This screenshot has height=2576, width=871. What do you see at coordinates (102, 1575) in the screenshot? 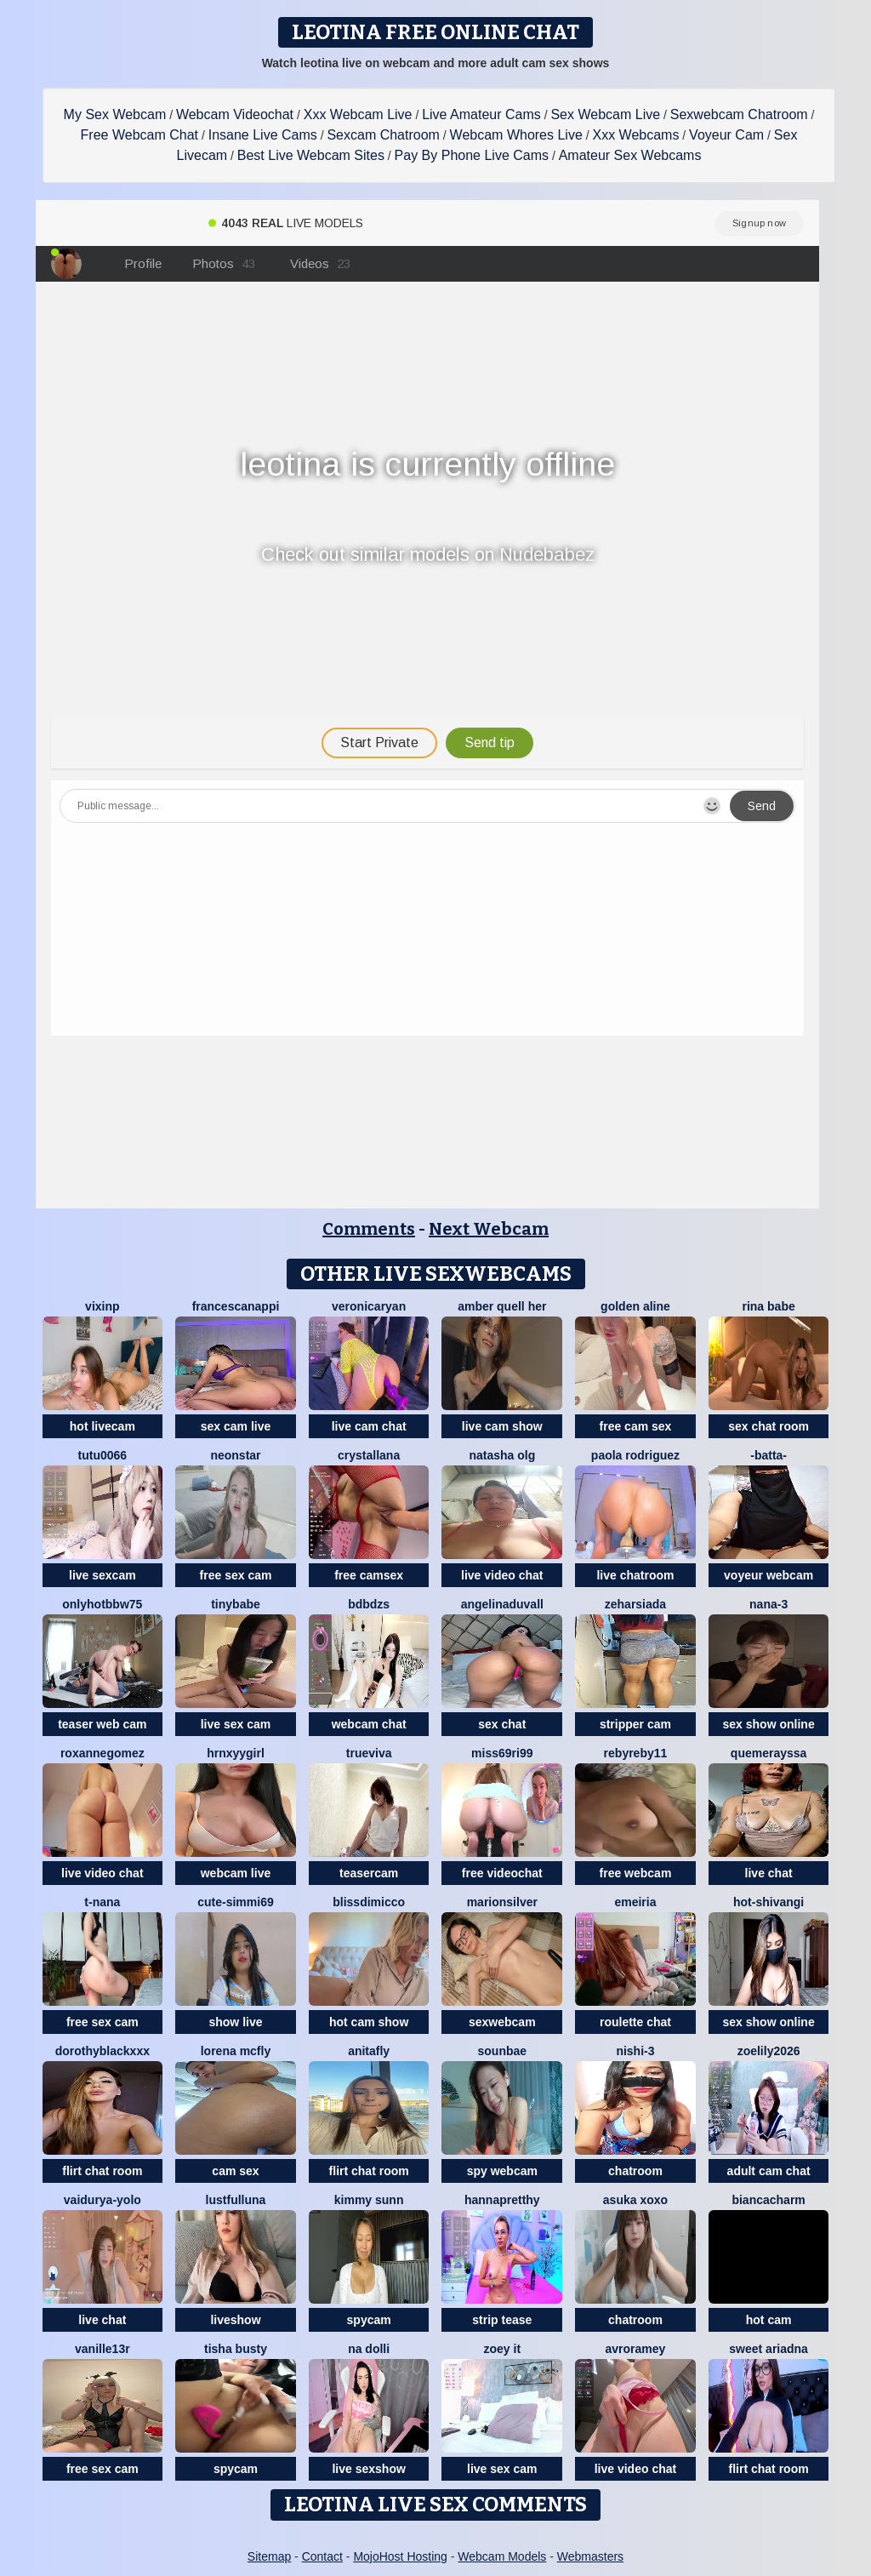
I see `live sexcam` at bounding box center [102, 1575].